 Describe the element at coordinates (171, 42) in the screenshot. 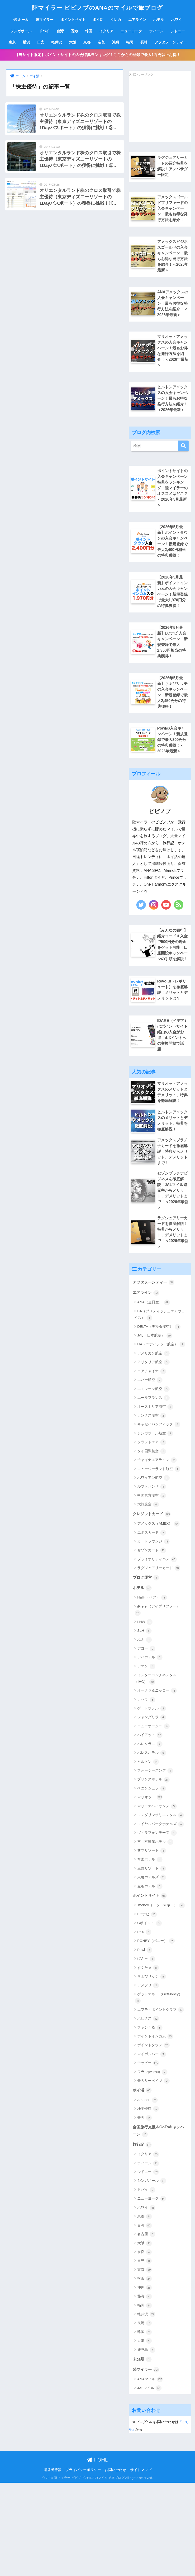

I see `アフタヌーンティー` at that location.